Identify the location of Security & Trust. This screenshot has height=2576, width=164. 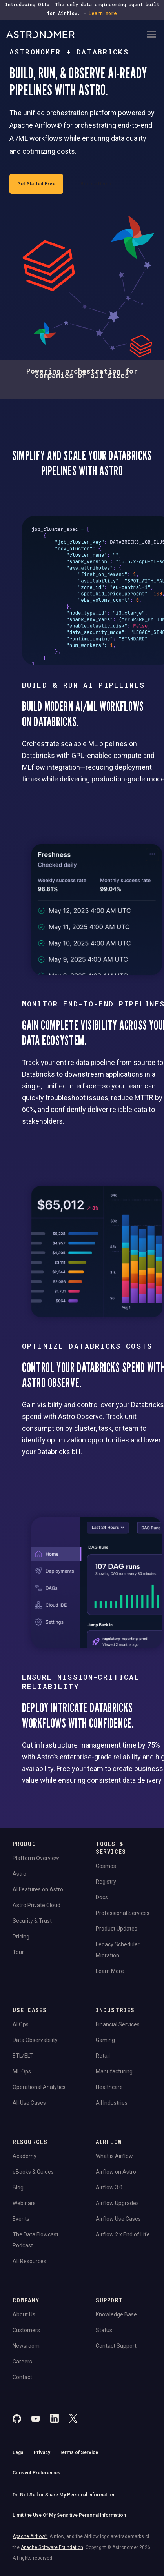
(32, 1921).